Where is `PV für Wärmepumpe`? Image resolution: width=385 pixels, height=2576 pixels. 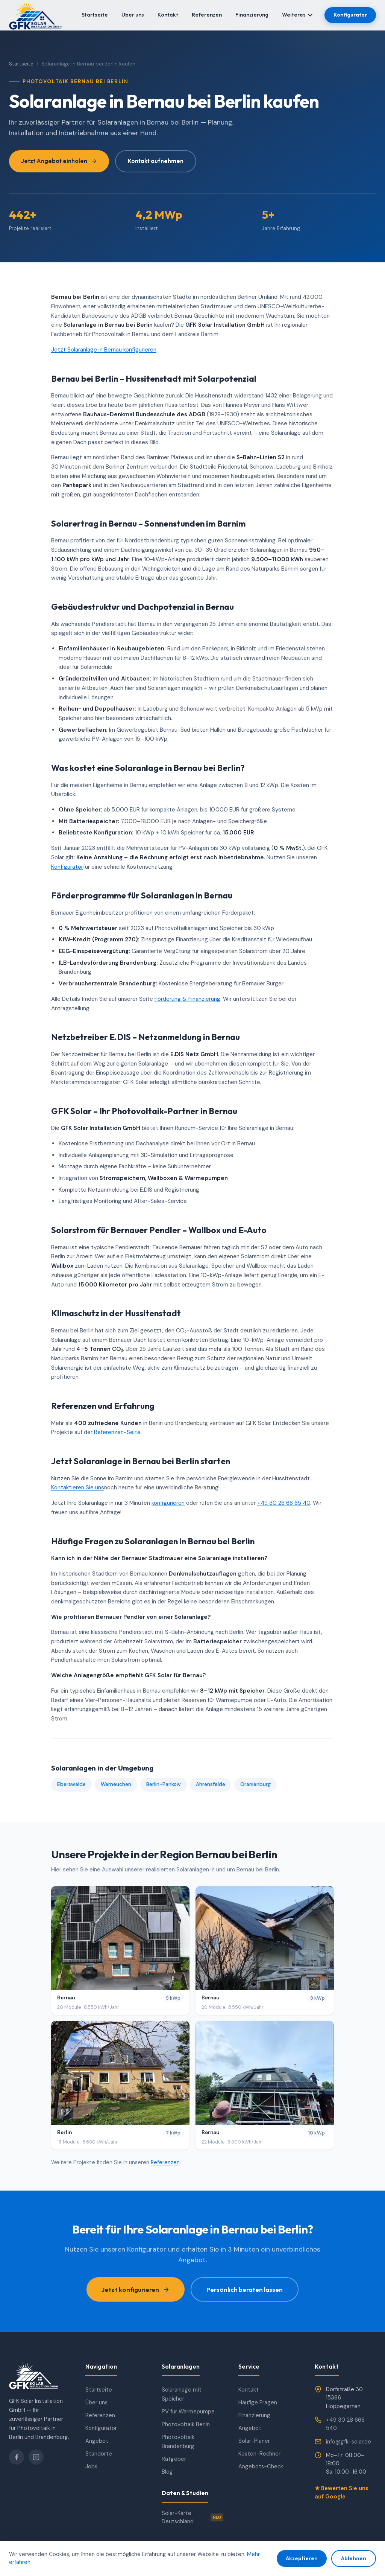
PV für Wärmepumpe is located at coordinates (188, 2411).